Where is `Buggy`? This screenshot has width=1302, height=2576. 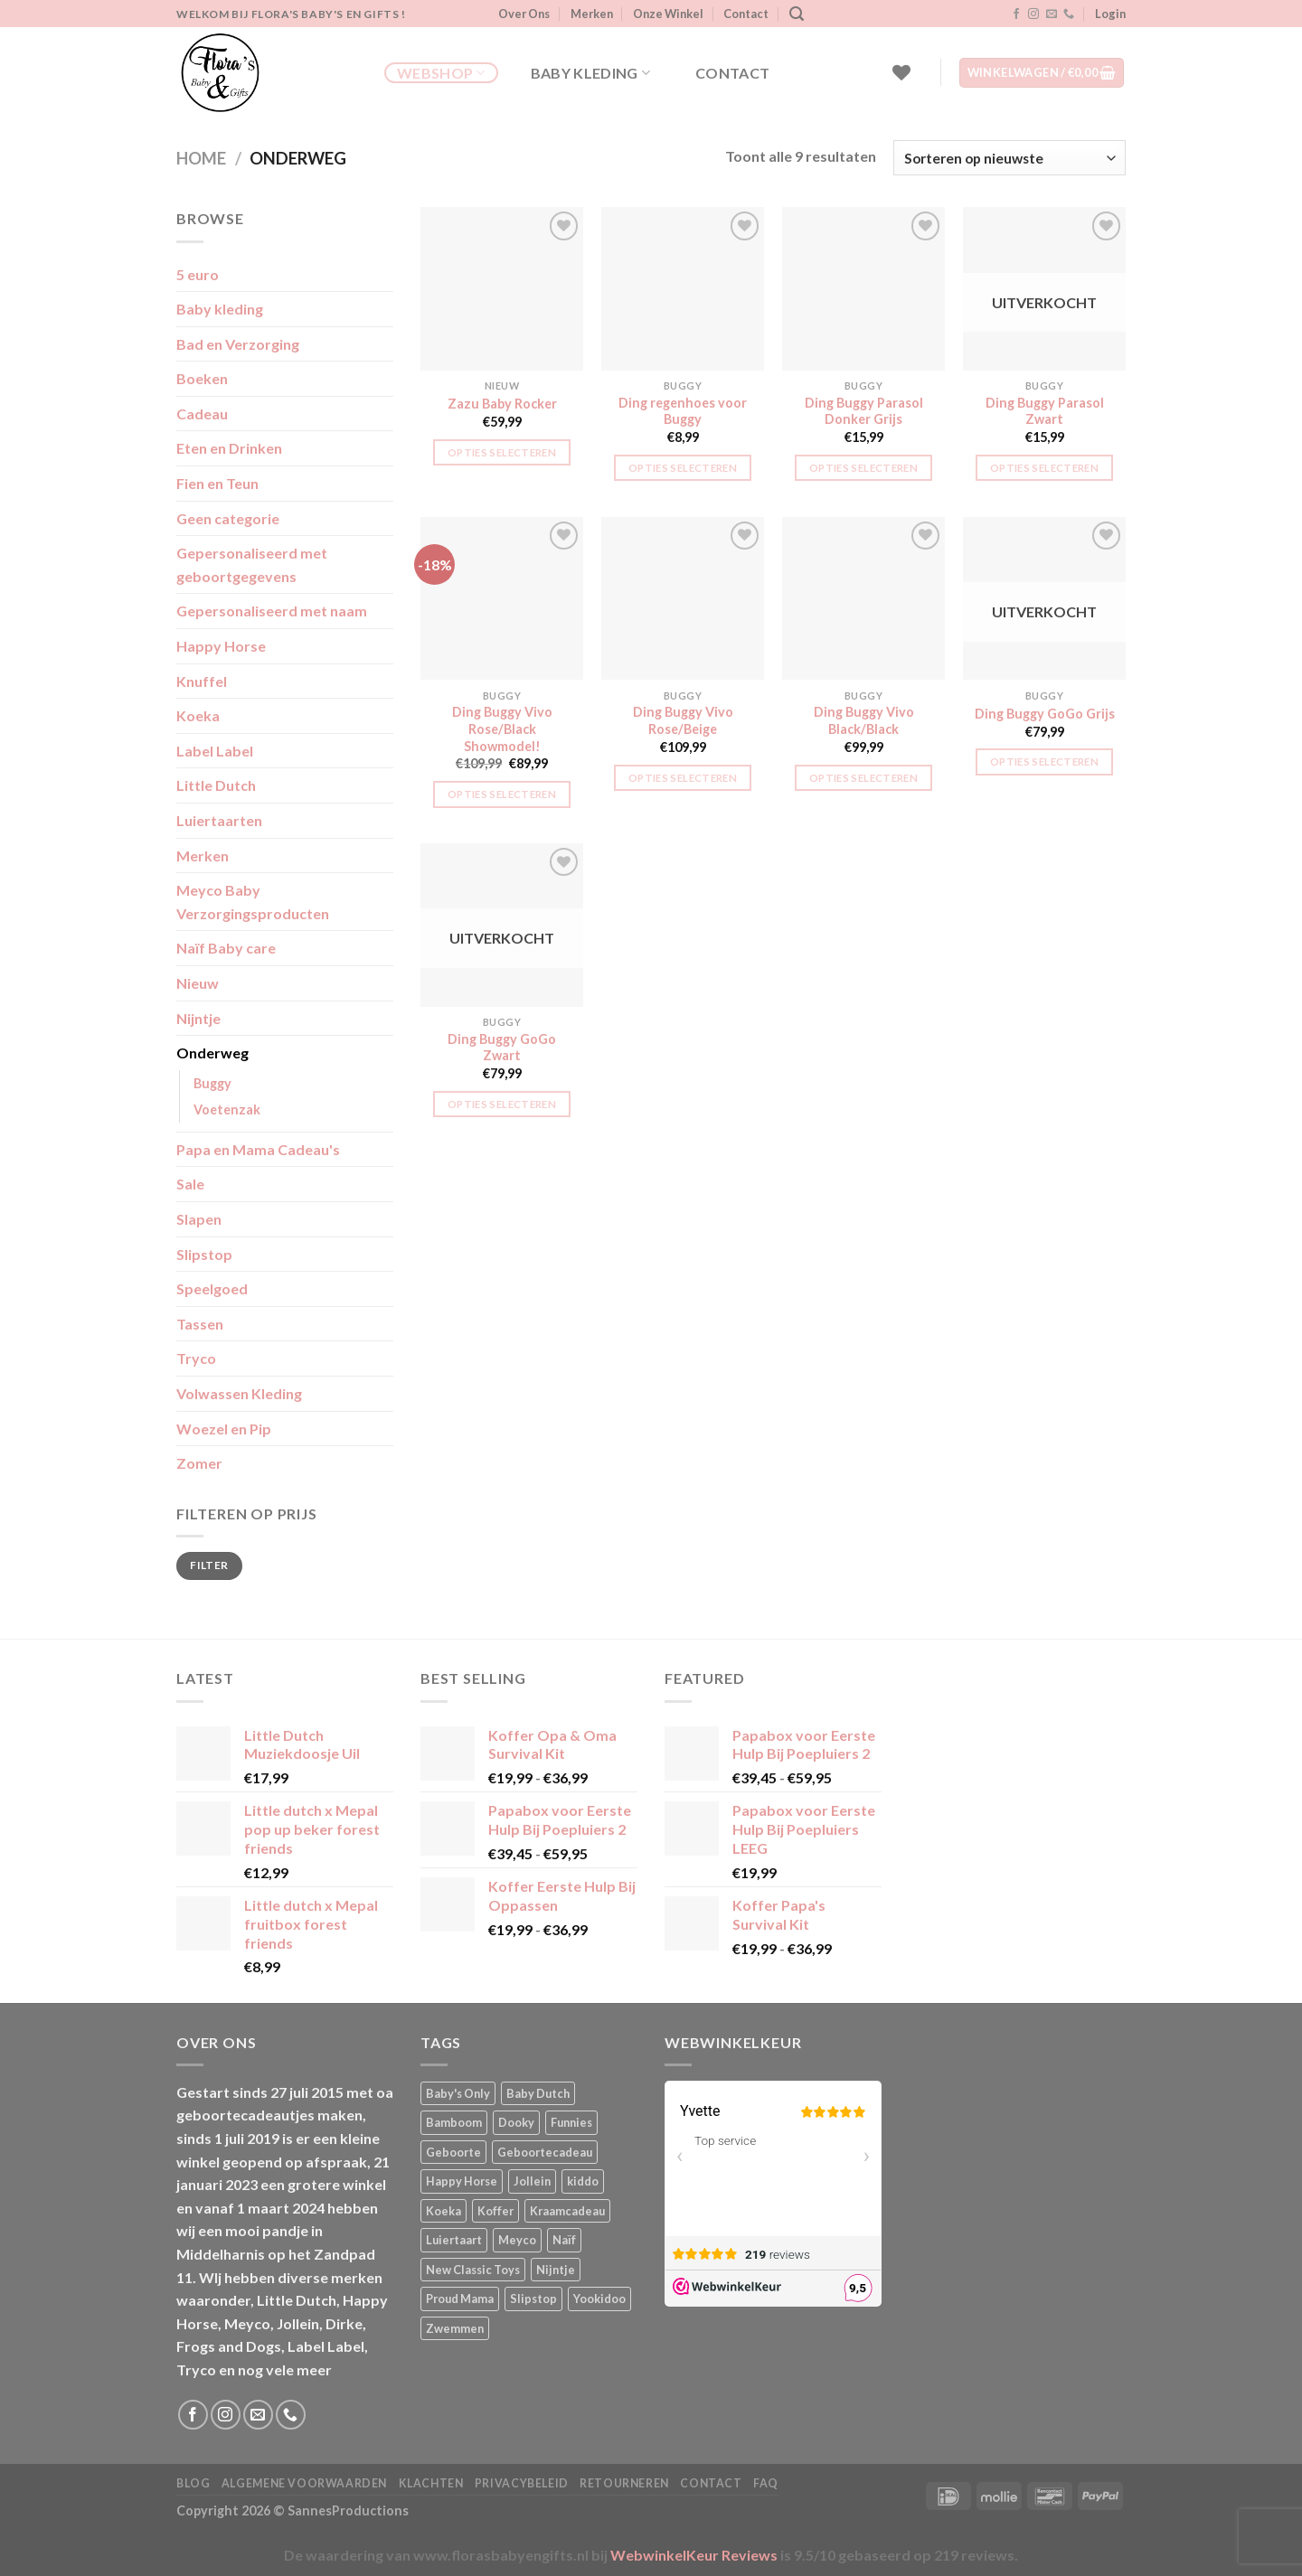
Buggy is located at coordinates (212, 1083).